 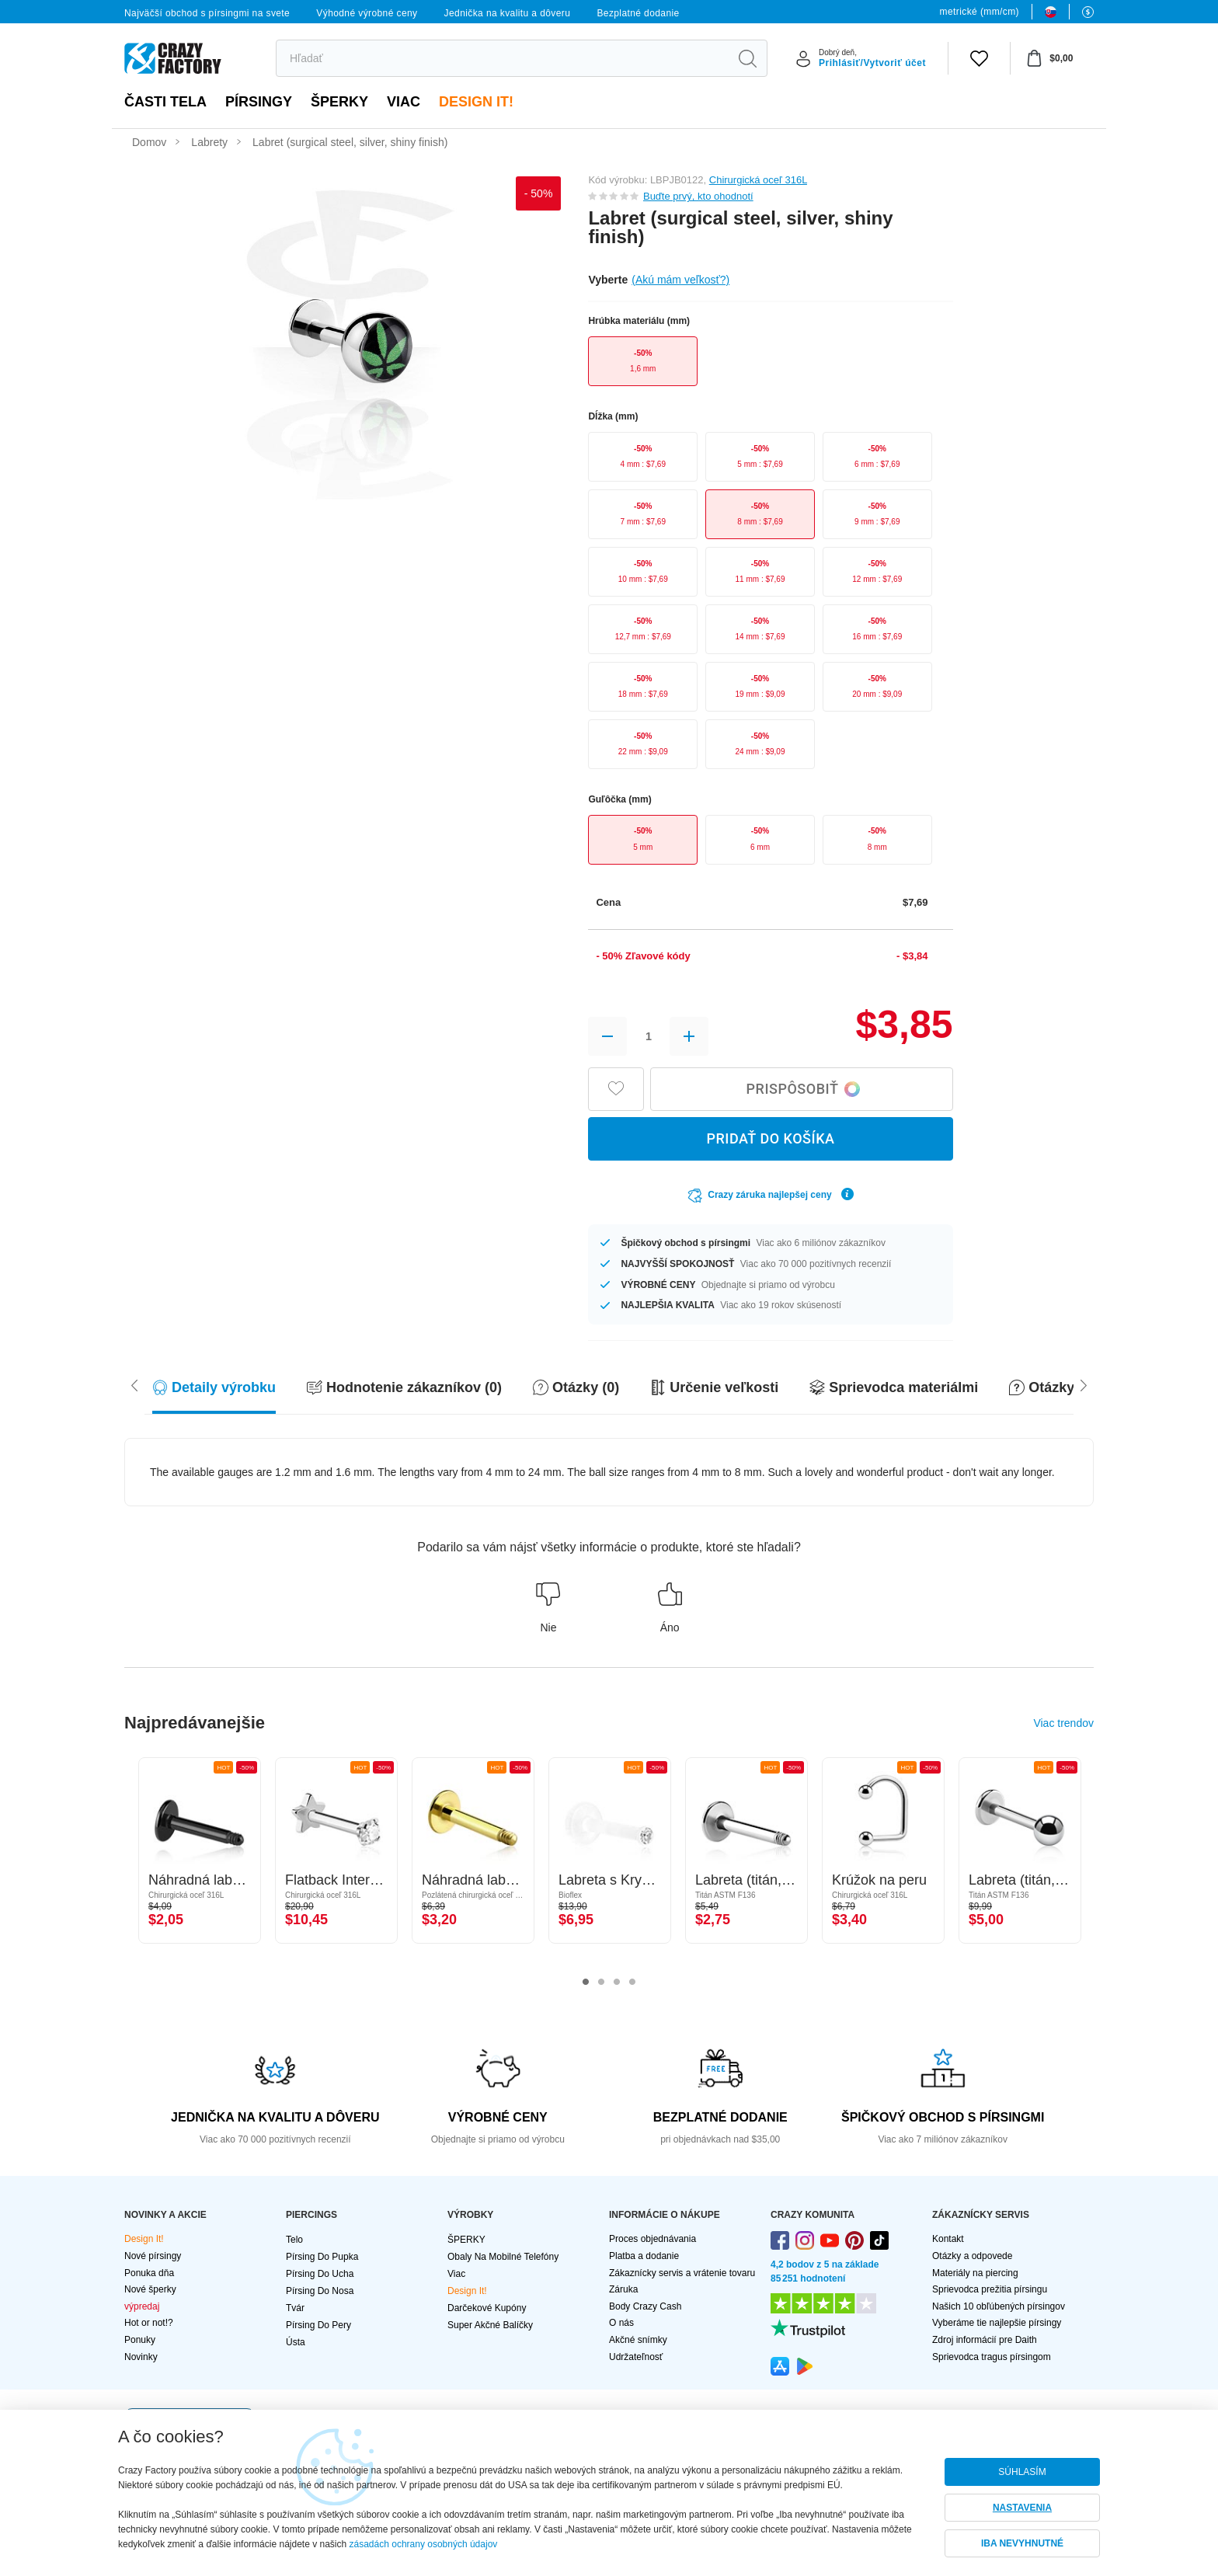 What do you see at coordinates (979, 11) in the screenshot?
I see `metrické (mm/cm)` at bounding box center [979, 11].